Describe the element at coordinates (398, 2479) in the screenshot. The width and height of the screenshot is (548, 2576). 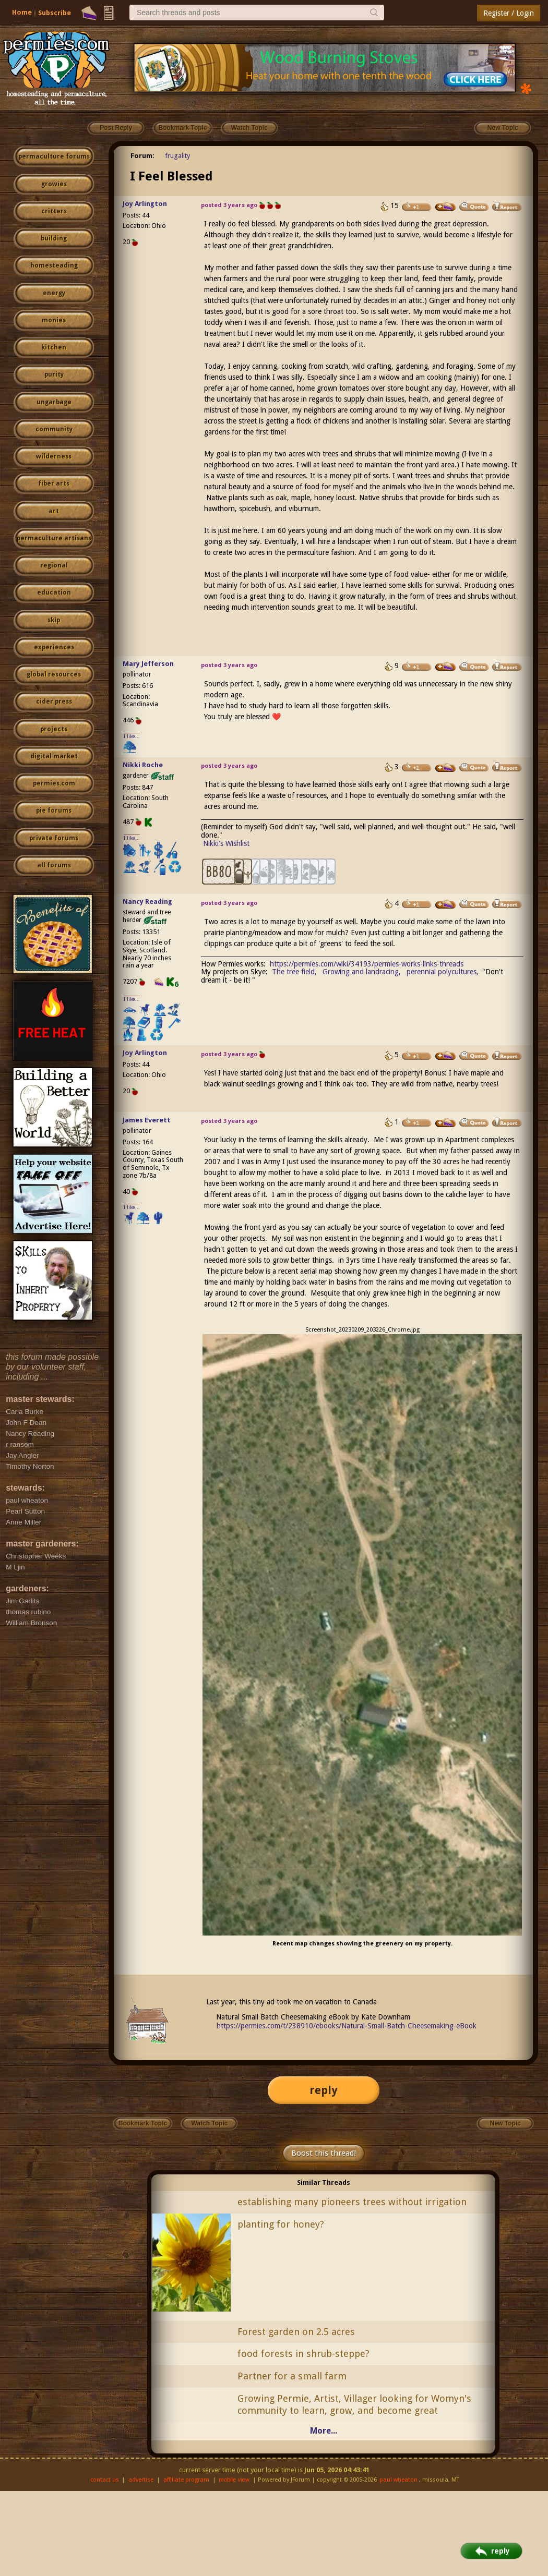
I see `paul wheaton` at that location.